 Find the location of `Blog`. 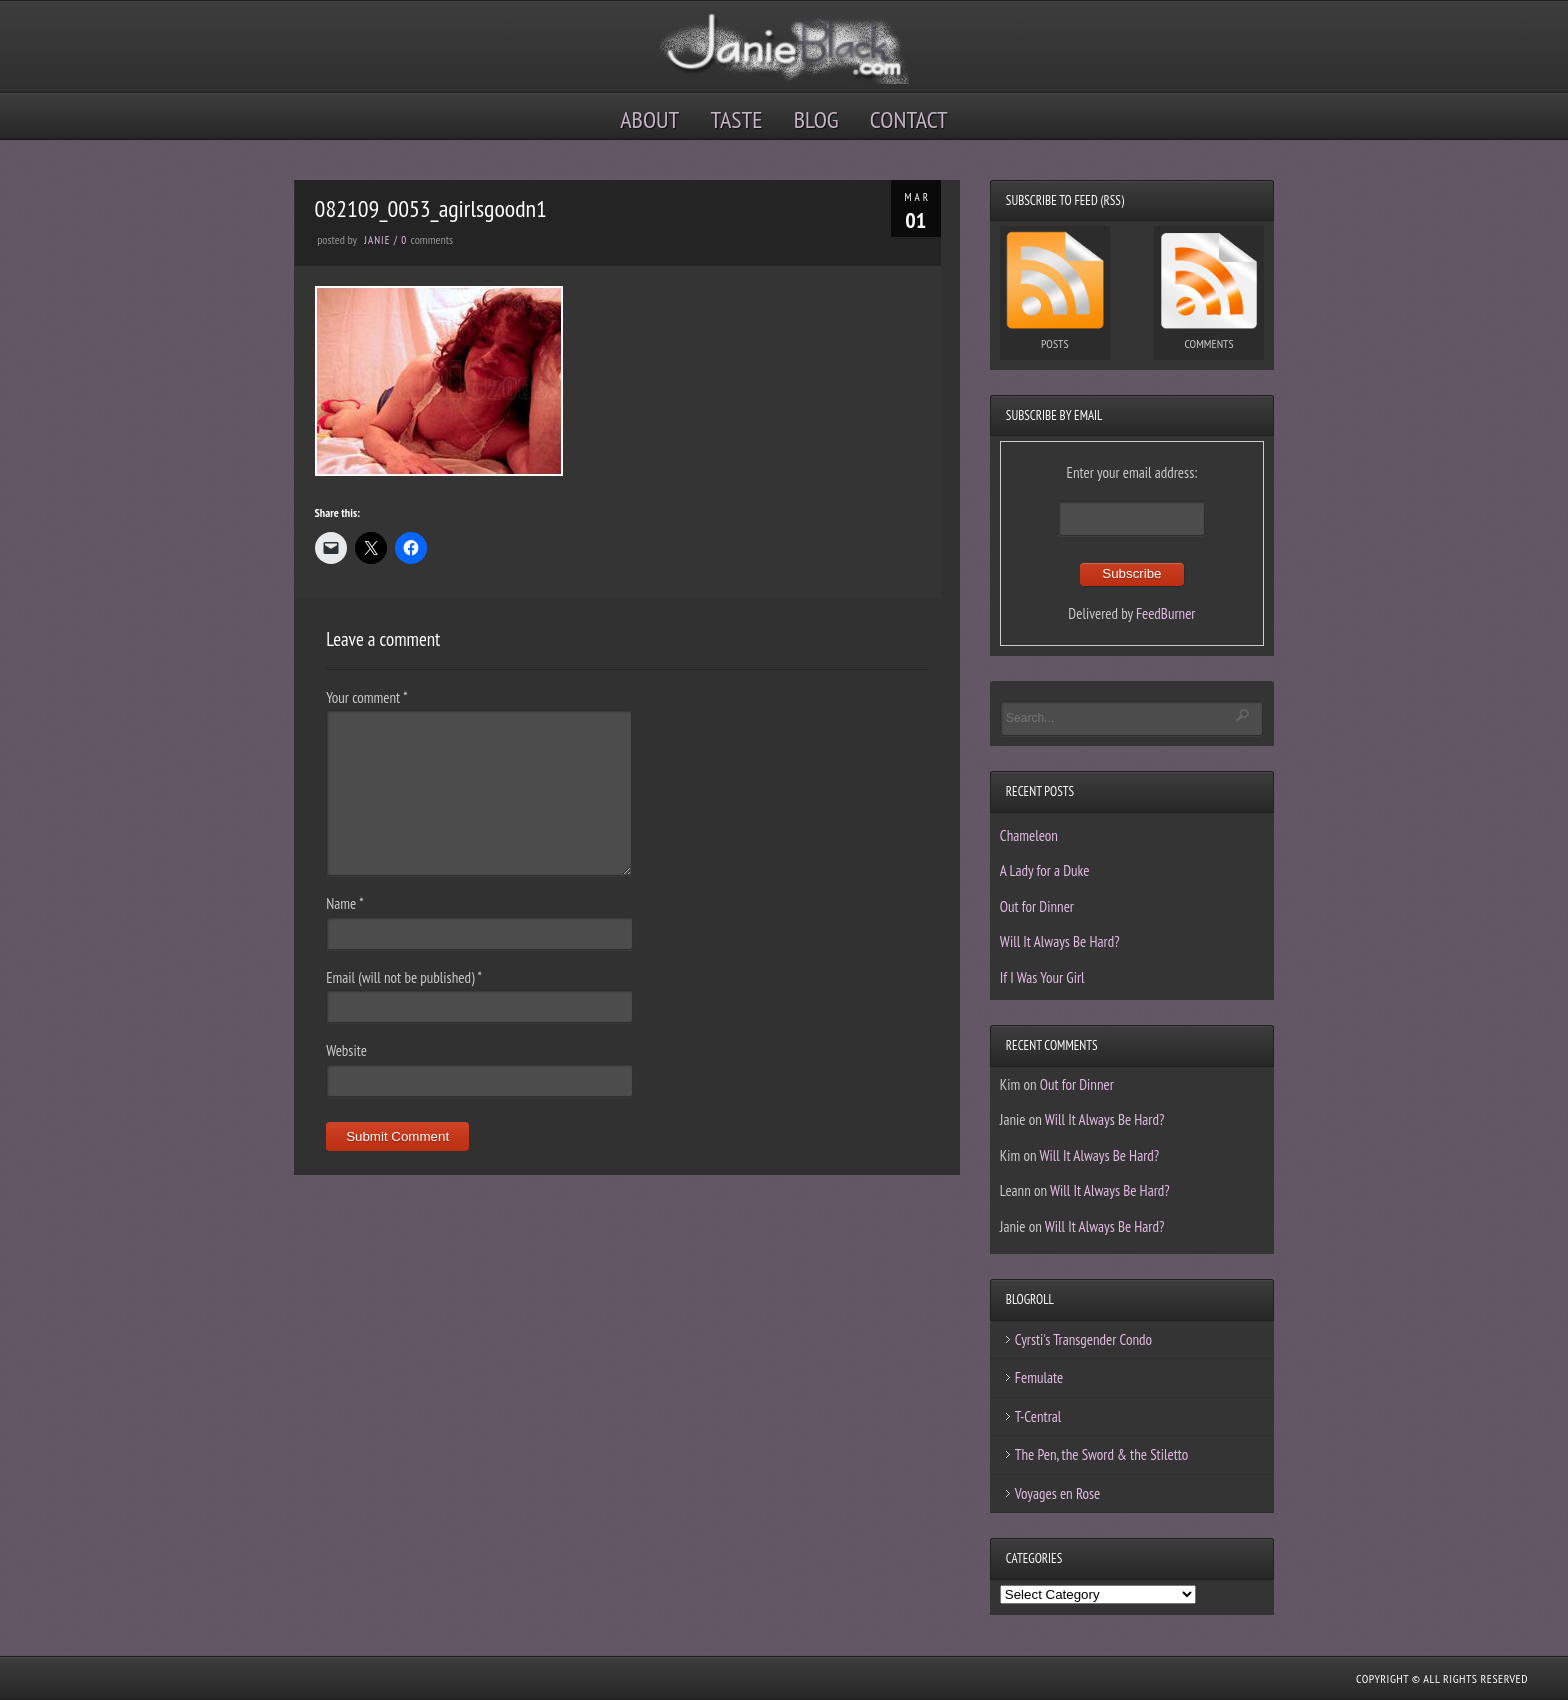

Blog is located at coordinates (816, 119).